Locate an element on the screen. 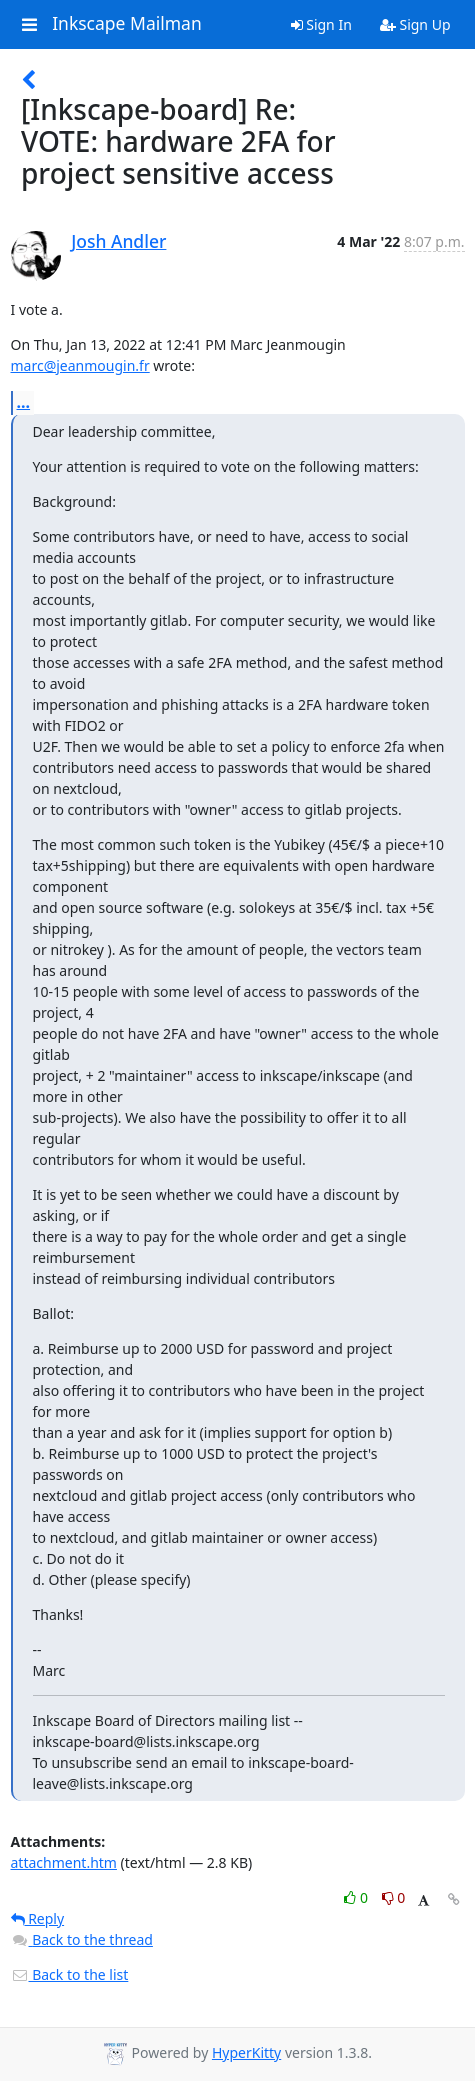  HyperKitty is located at coordinates (246, 2052).